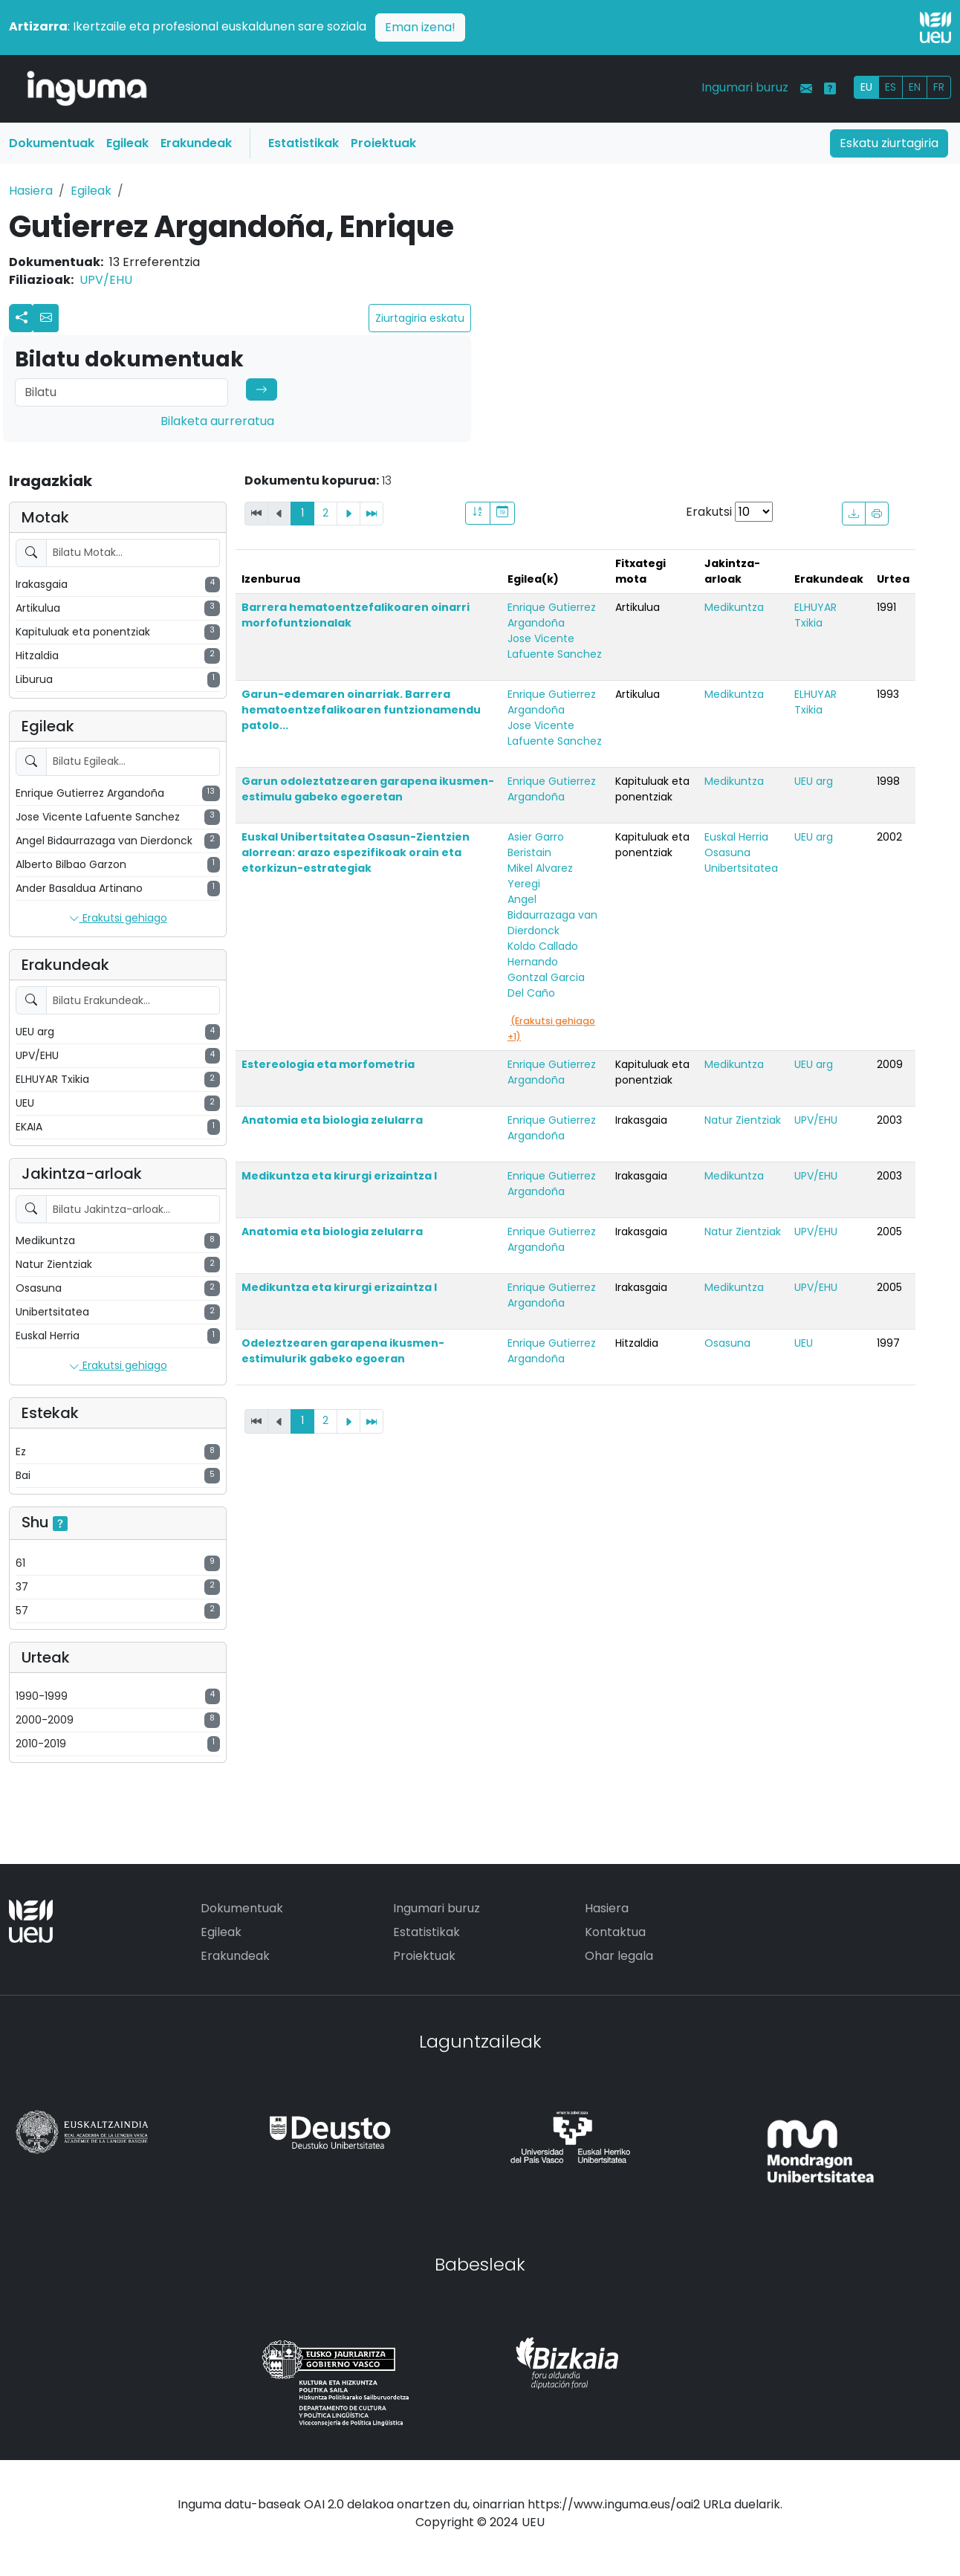  I want to click on Euskal Unibertsitatea Osasun-Zientzien alorrean: arazo espezifikoak orain eta etorkizun-estrategiak, so click(355, 852).